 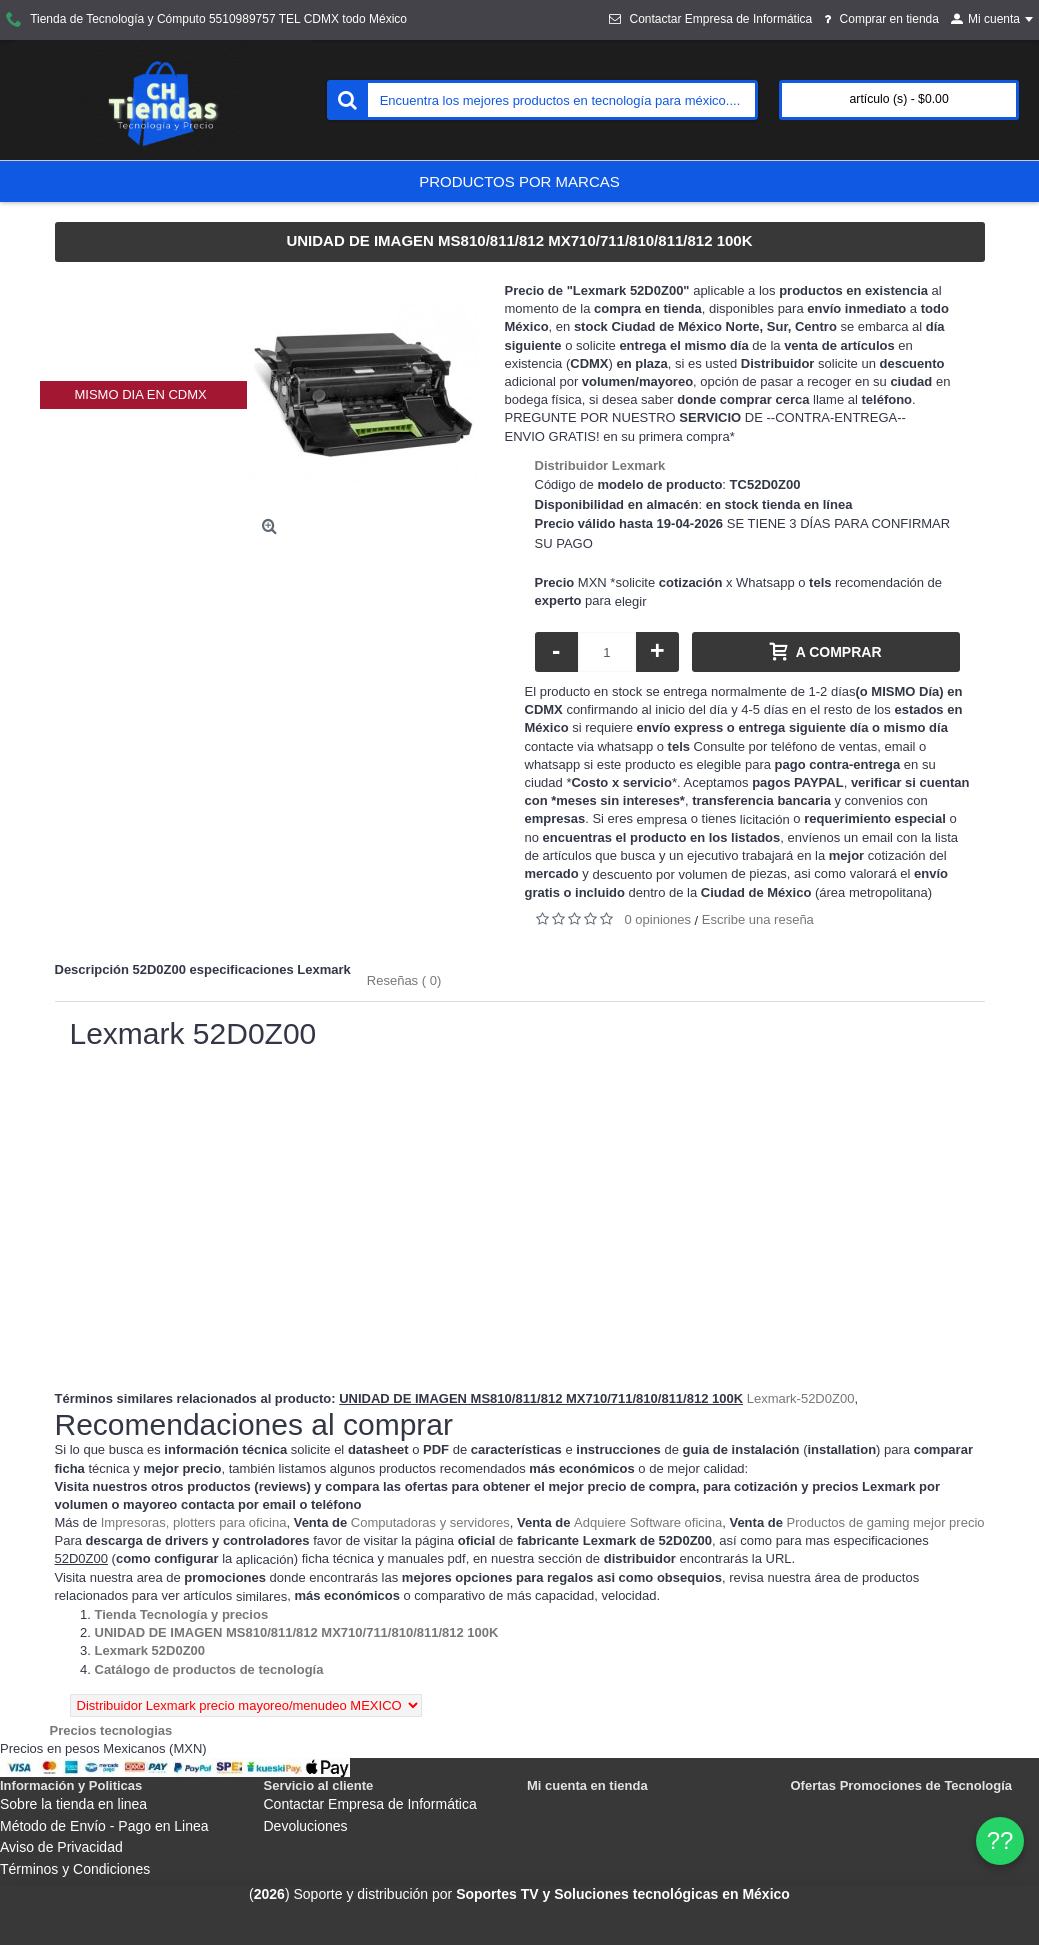 I want to click on Aviso de Privacidad, so click(x=61, y=1847).